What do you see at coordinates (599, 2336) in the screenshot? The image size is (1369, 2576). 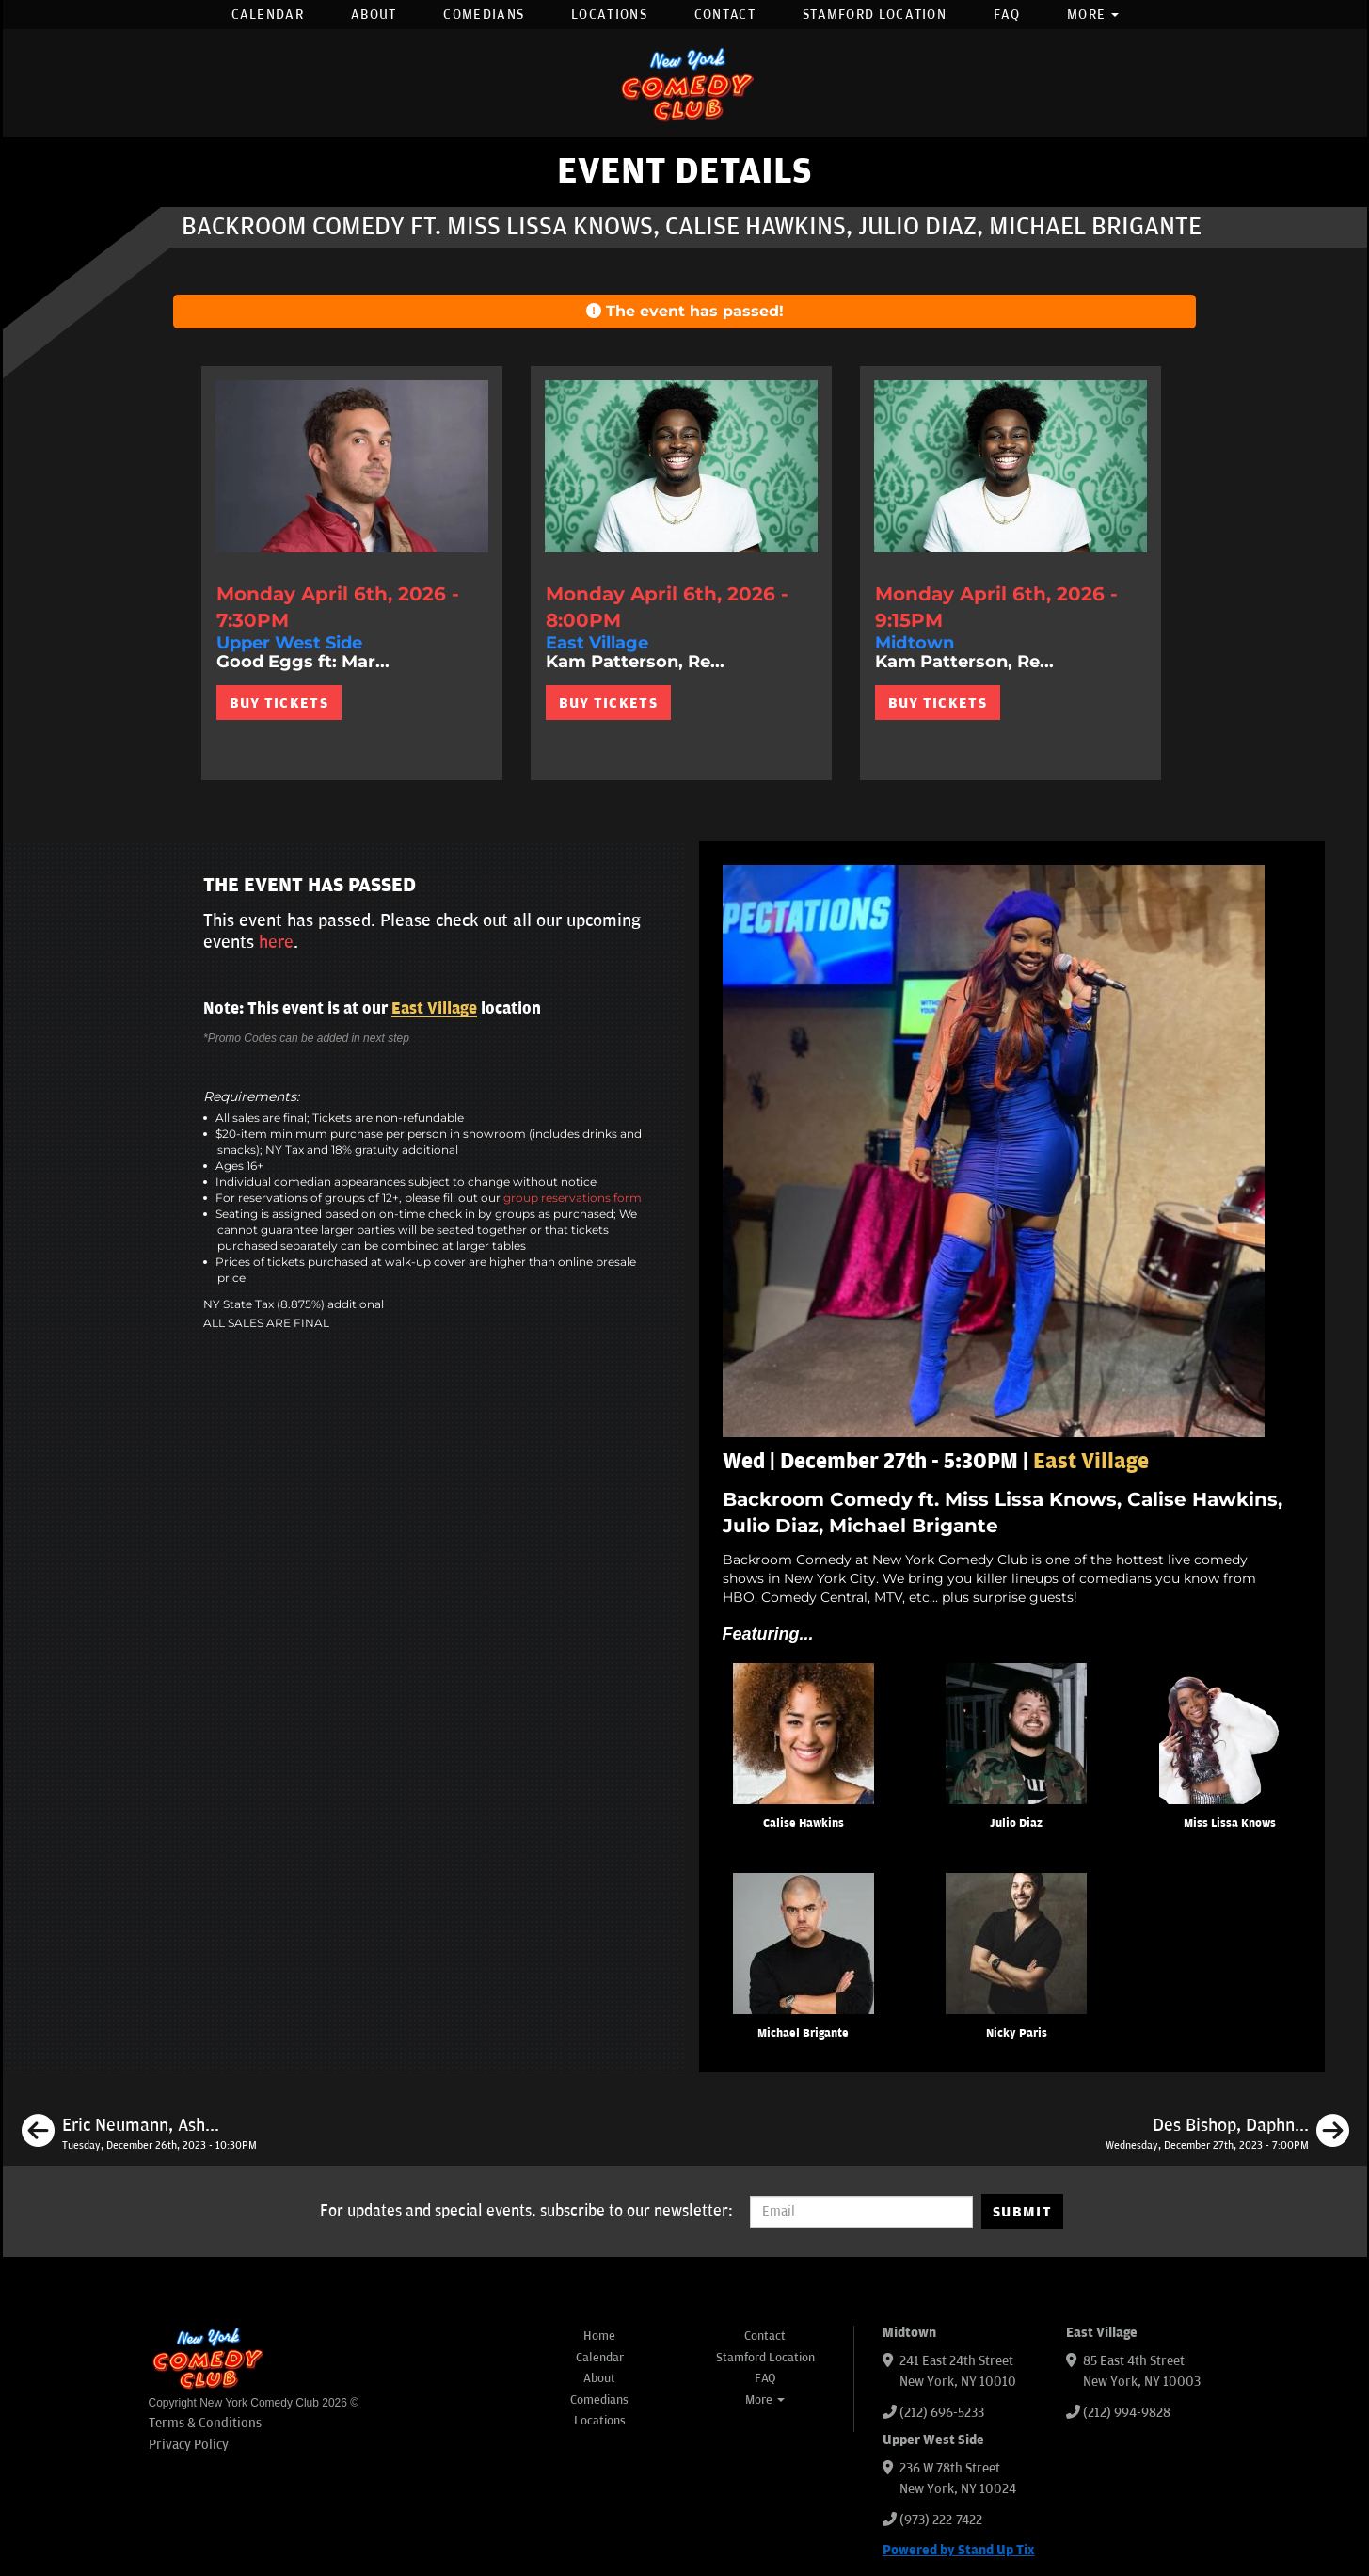 I see `Home` at bounding box center [599, 2336].